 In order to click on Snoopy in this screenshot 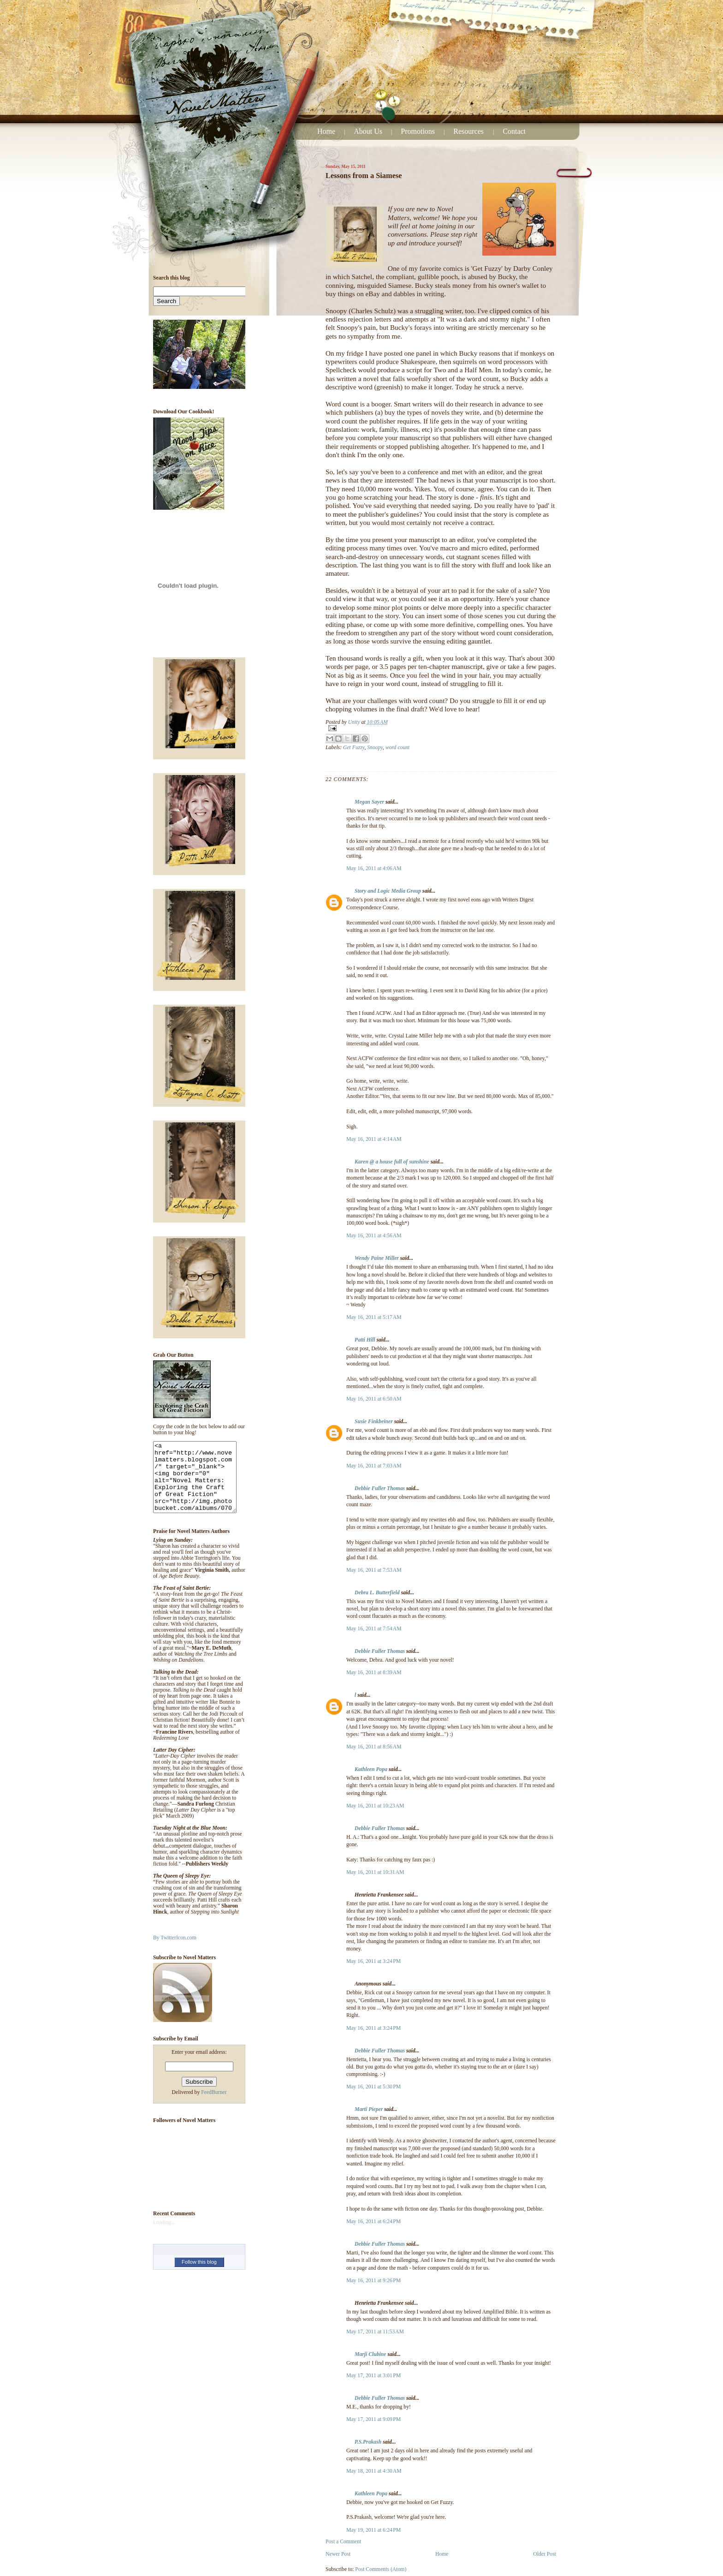, I will do `click(375, 748)`.